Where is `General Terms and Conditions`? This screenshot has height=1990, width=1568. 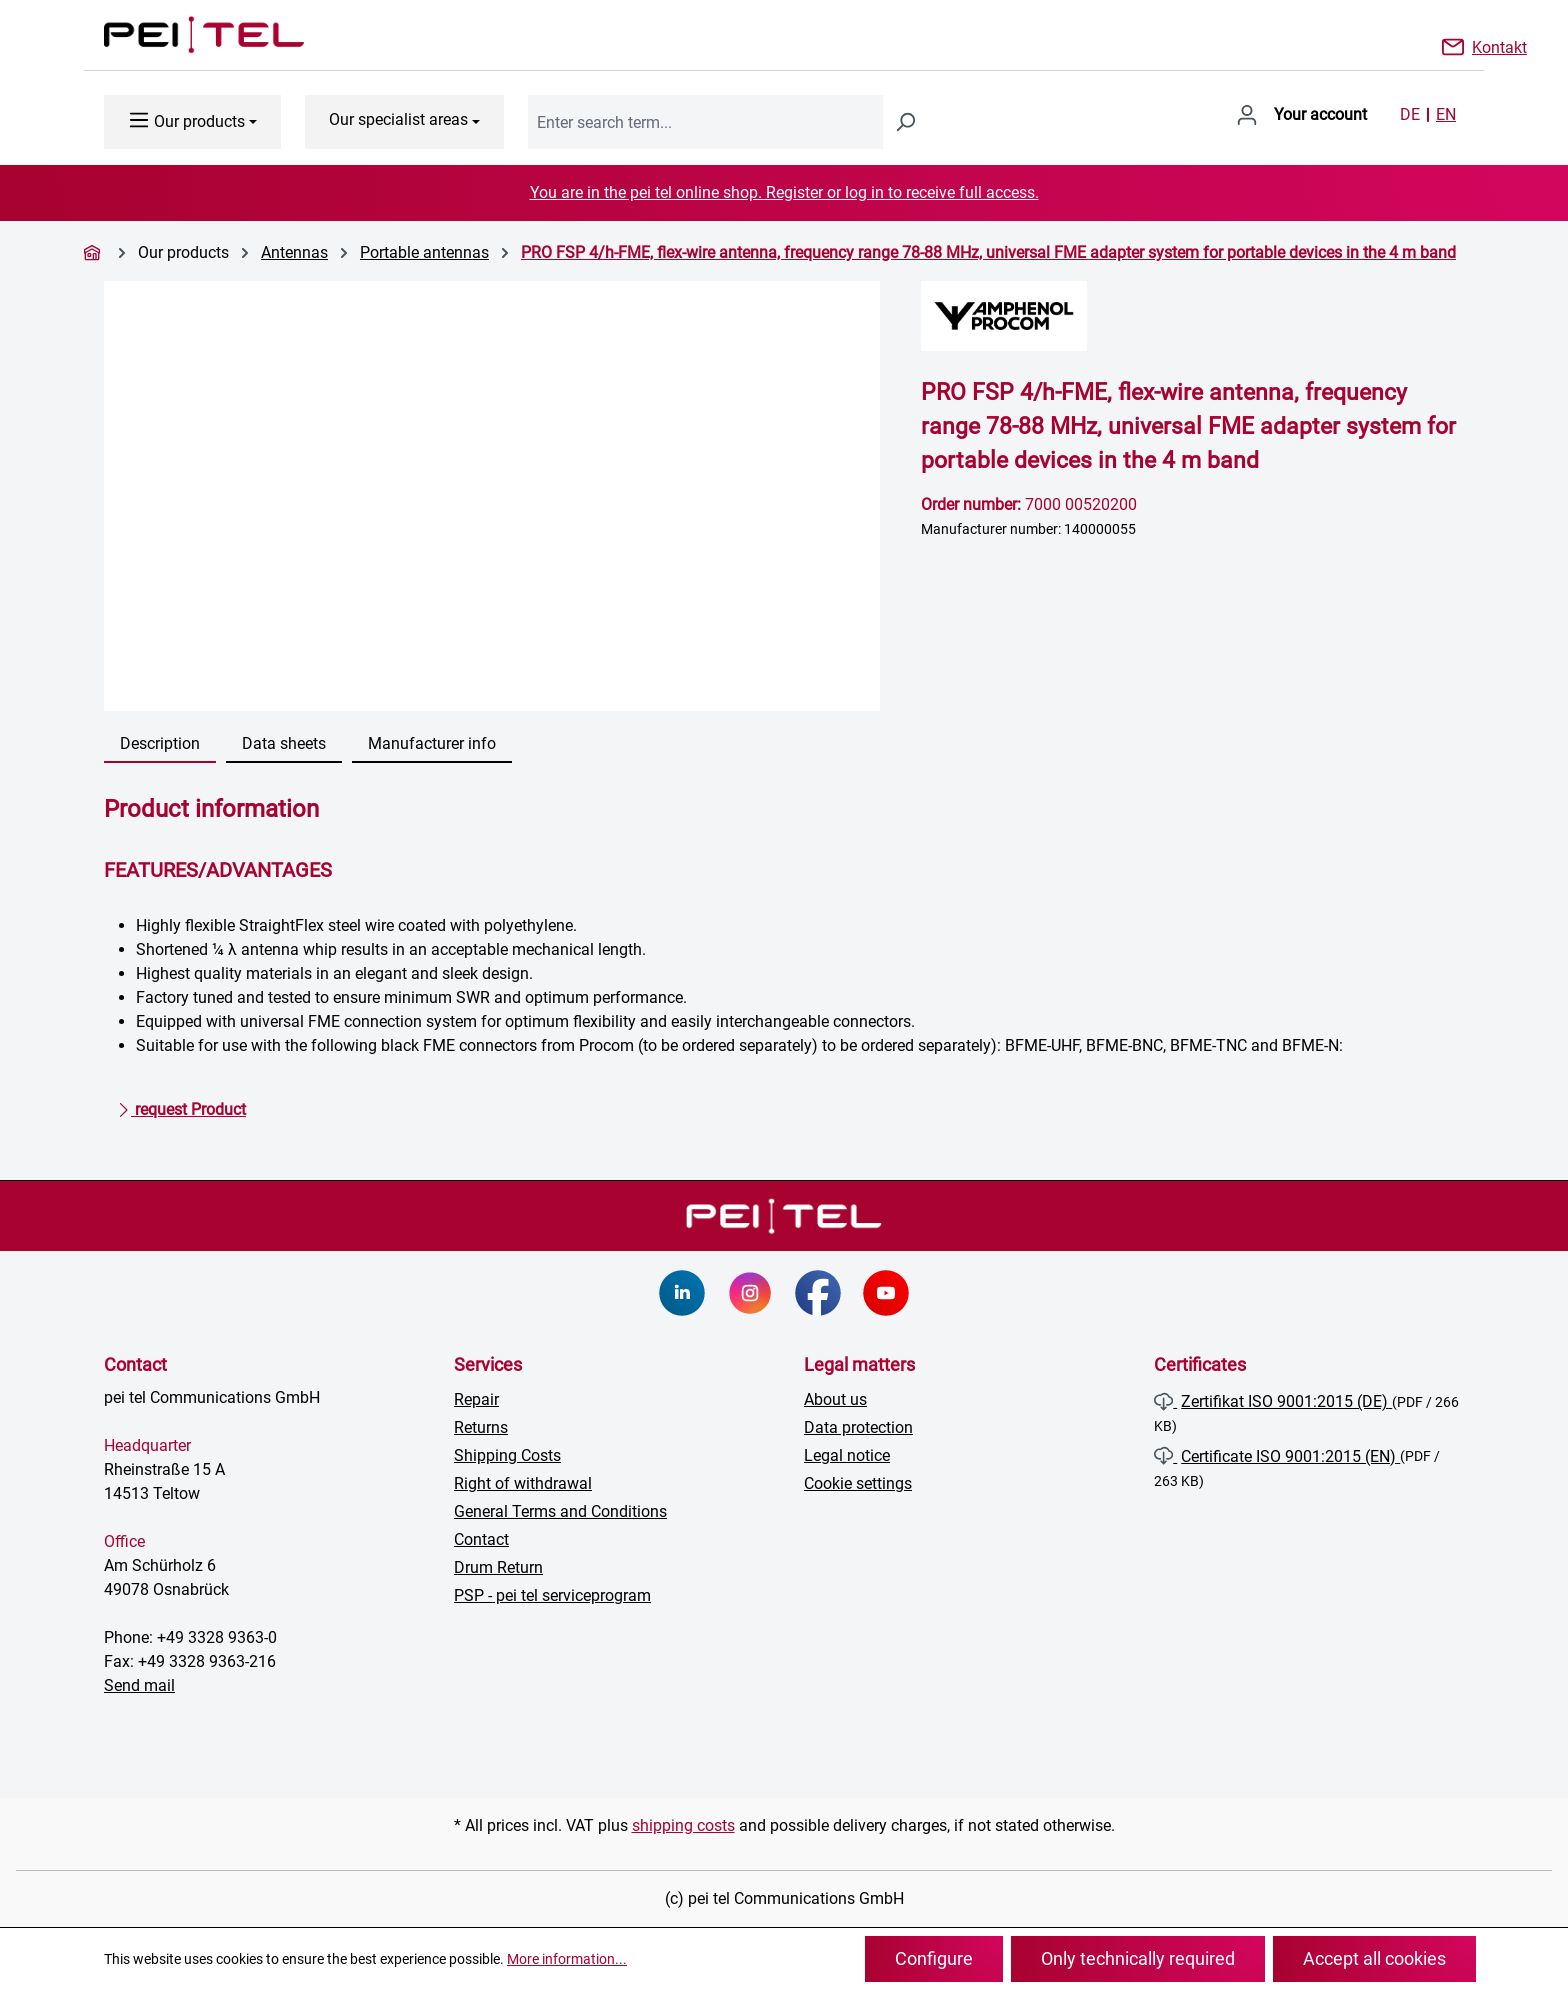
General Terms and Conditions is located at coordinates (560, 1511).